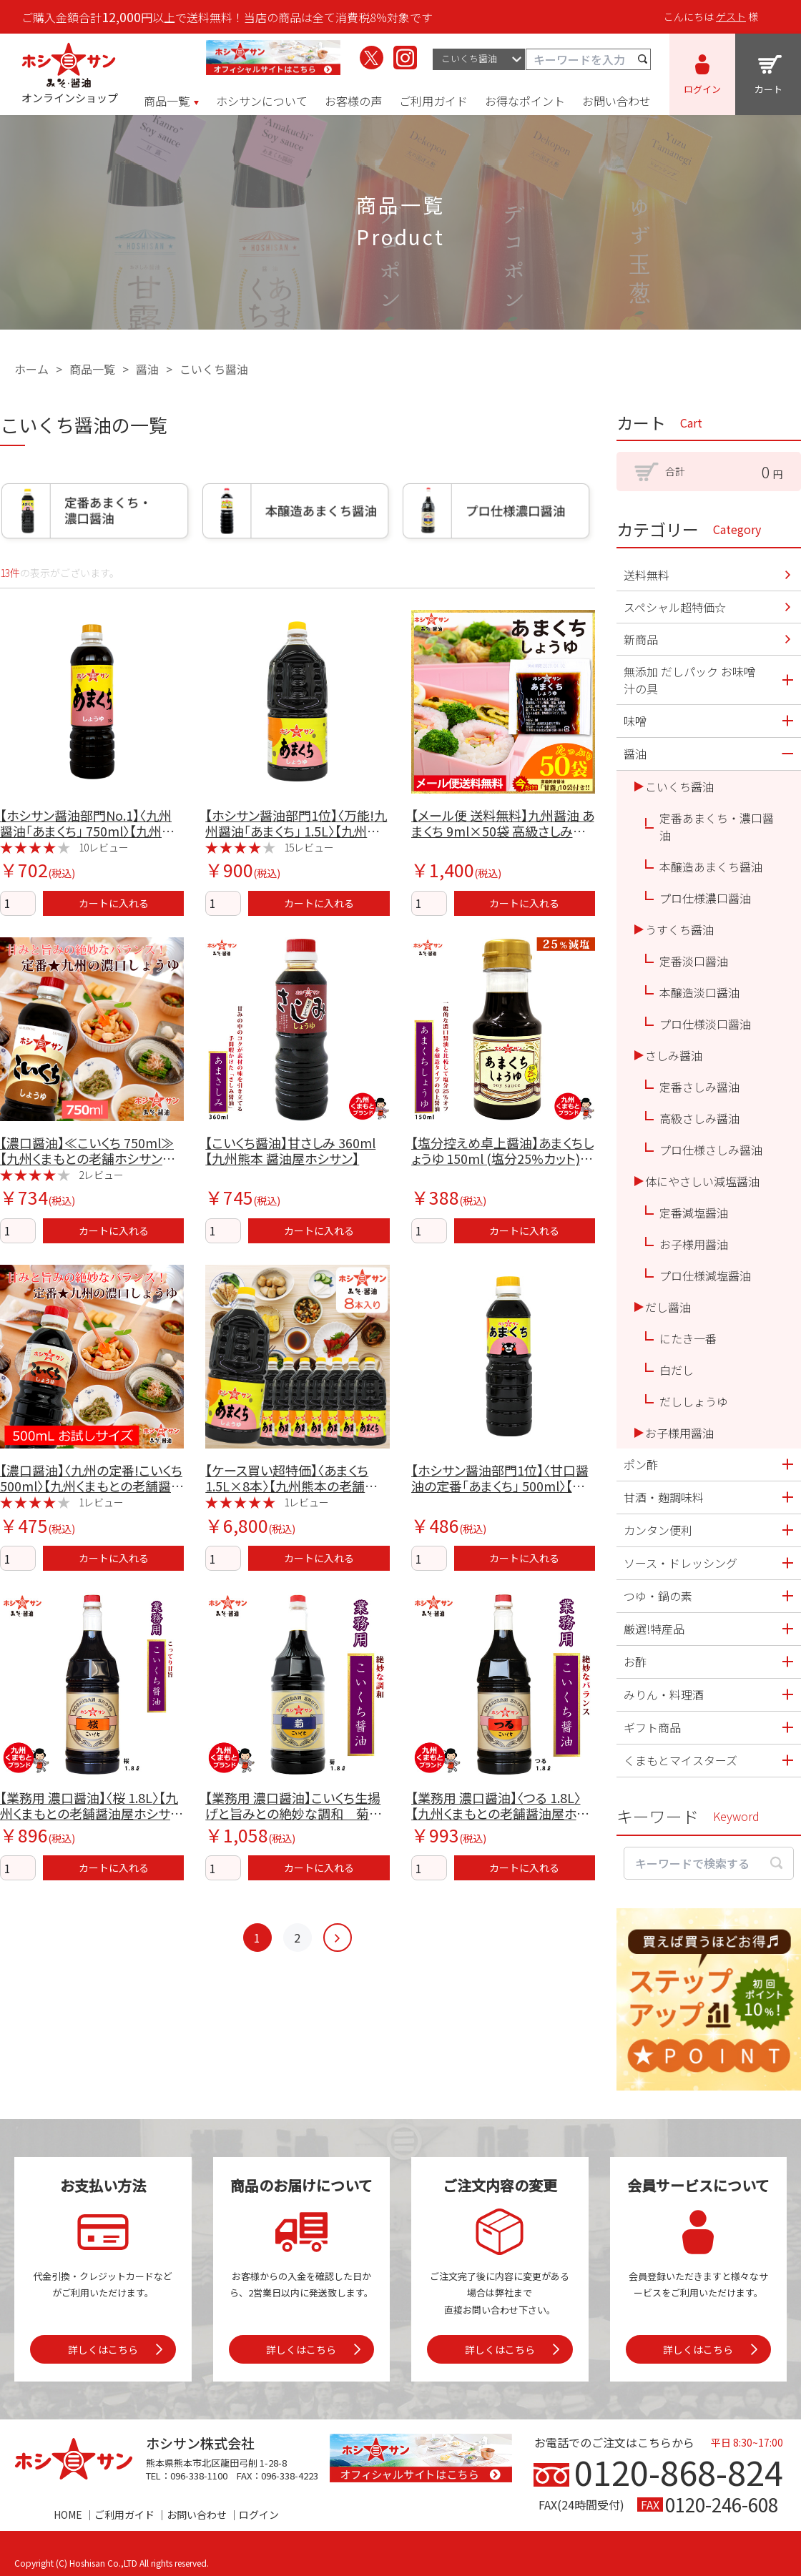  I want to click on プロ仕様淡口醤油, so click(705, 1023).